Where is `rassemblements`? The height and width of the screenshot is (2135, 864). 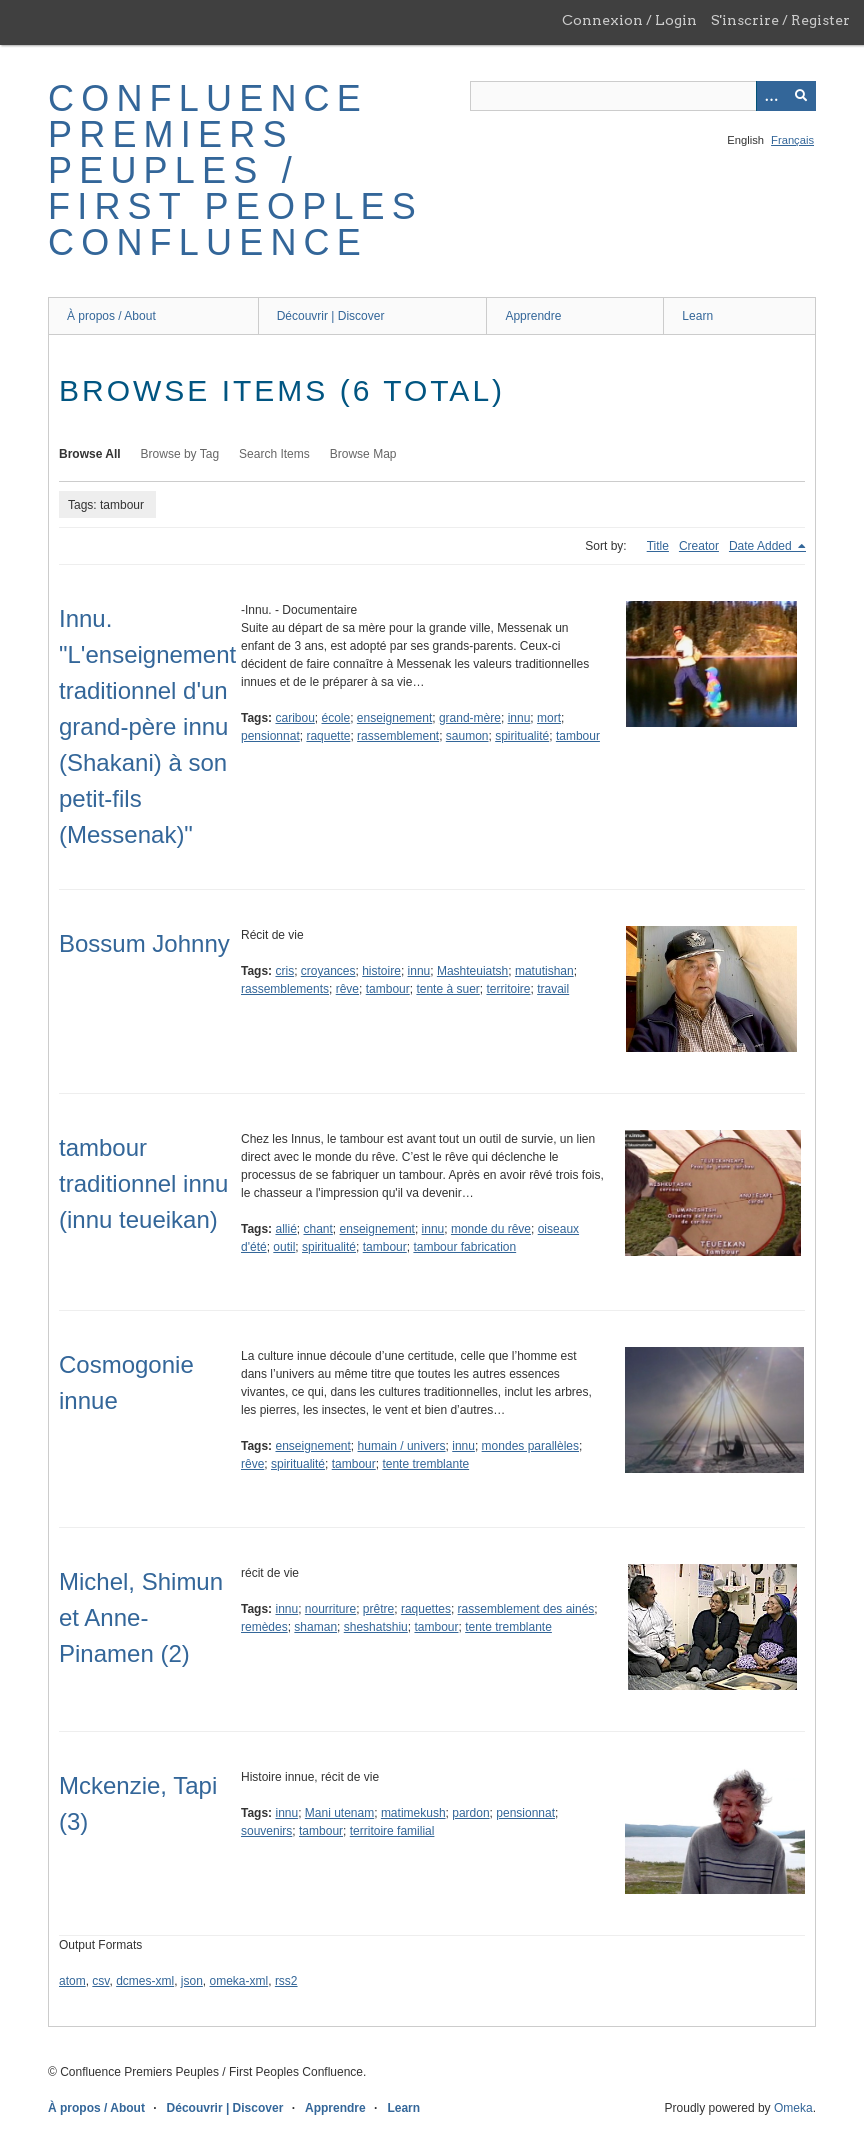
rassemblements is located at coordinates (285, 989).